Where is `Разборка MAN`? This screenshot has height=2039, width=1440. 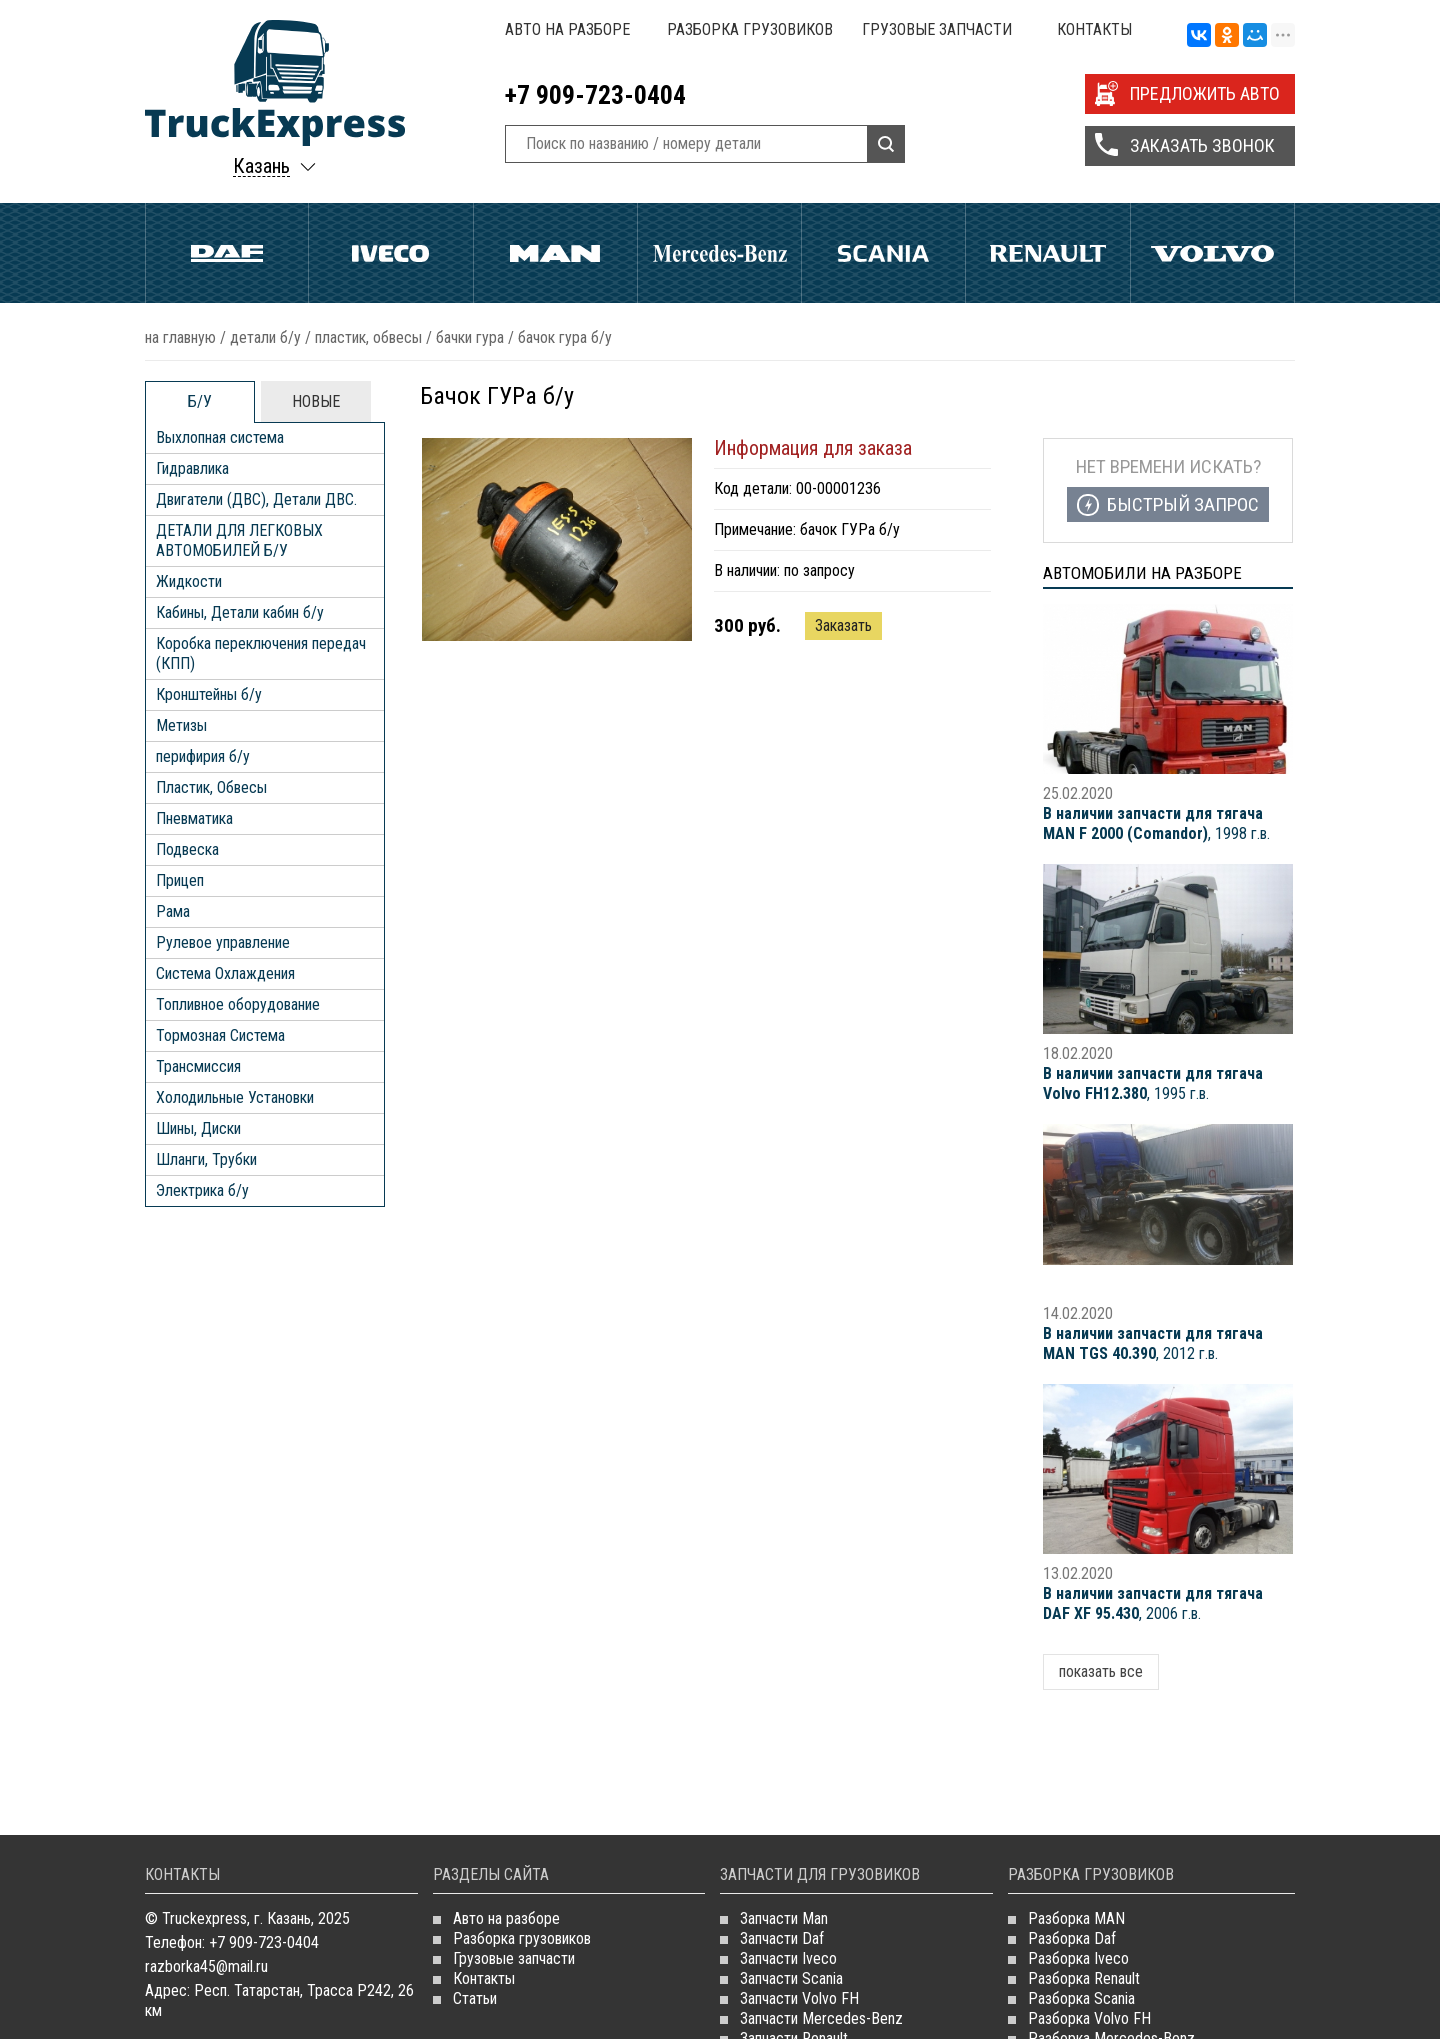 Разборка MAN is located at coordinates (1076, 1918).